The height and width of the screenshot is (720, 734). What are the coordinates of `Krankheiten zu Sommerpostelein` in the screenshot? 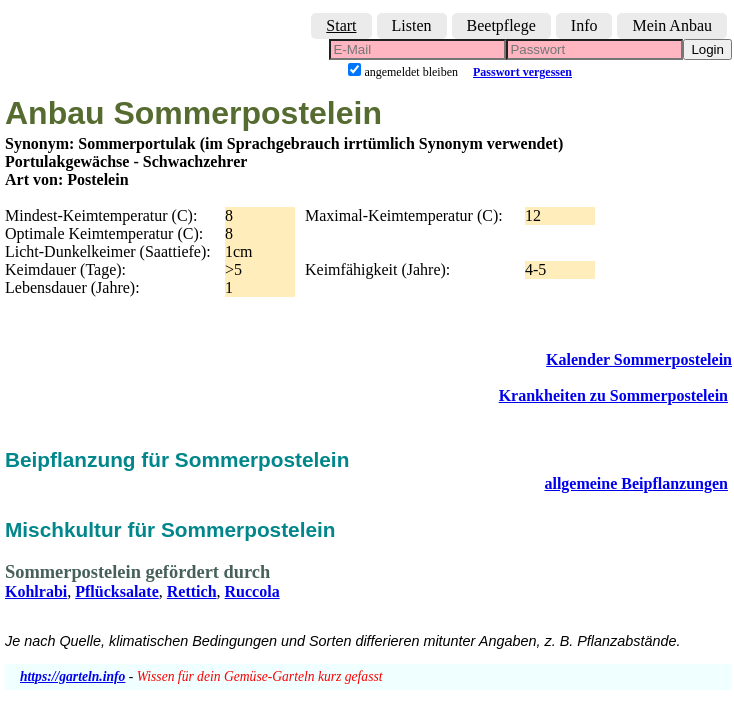 It's located at (613, 395).